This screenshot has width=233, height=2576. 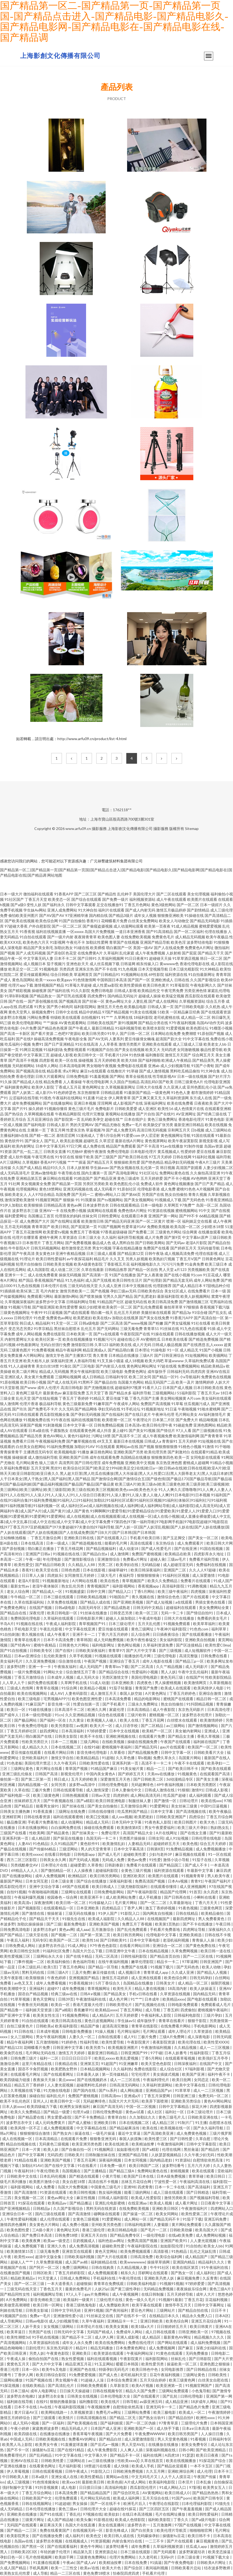 What do you see at coordinates (208, 1736) in the screenshot?
I see `香蕉久草视频` at bounding box center [208, 1736].